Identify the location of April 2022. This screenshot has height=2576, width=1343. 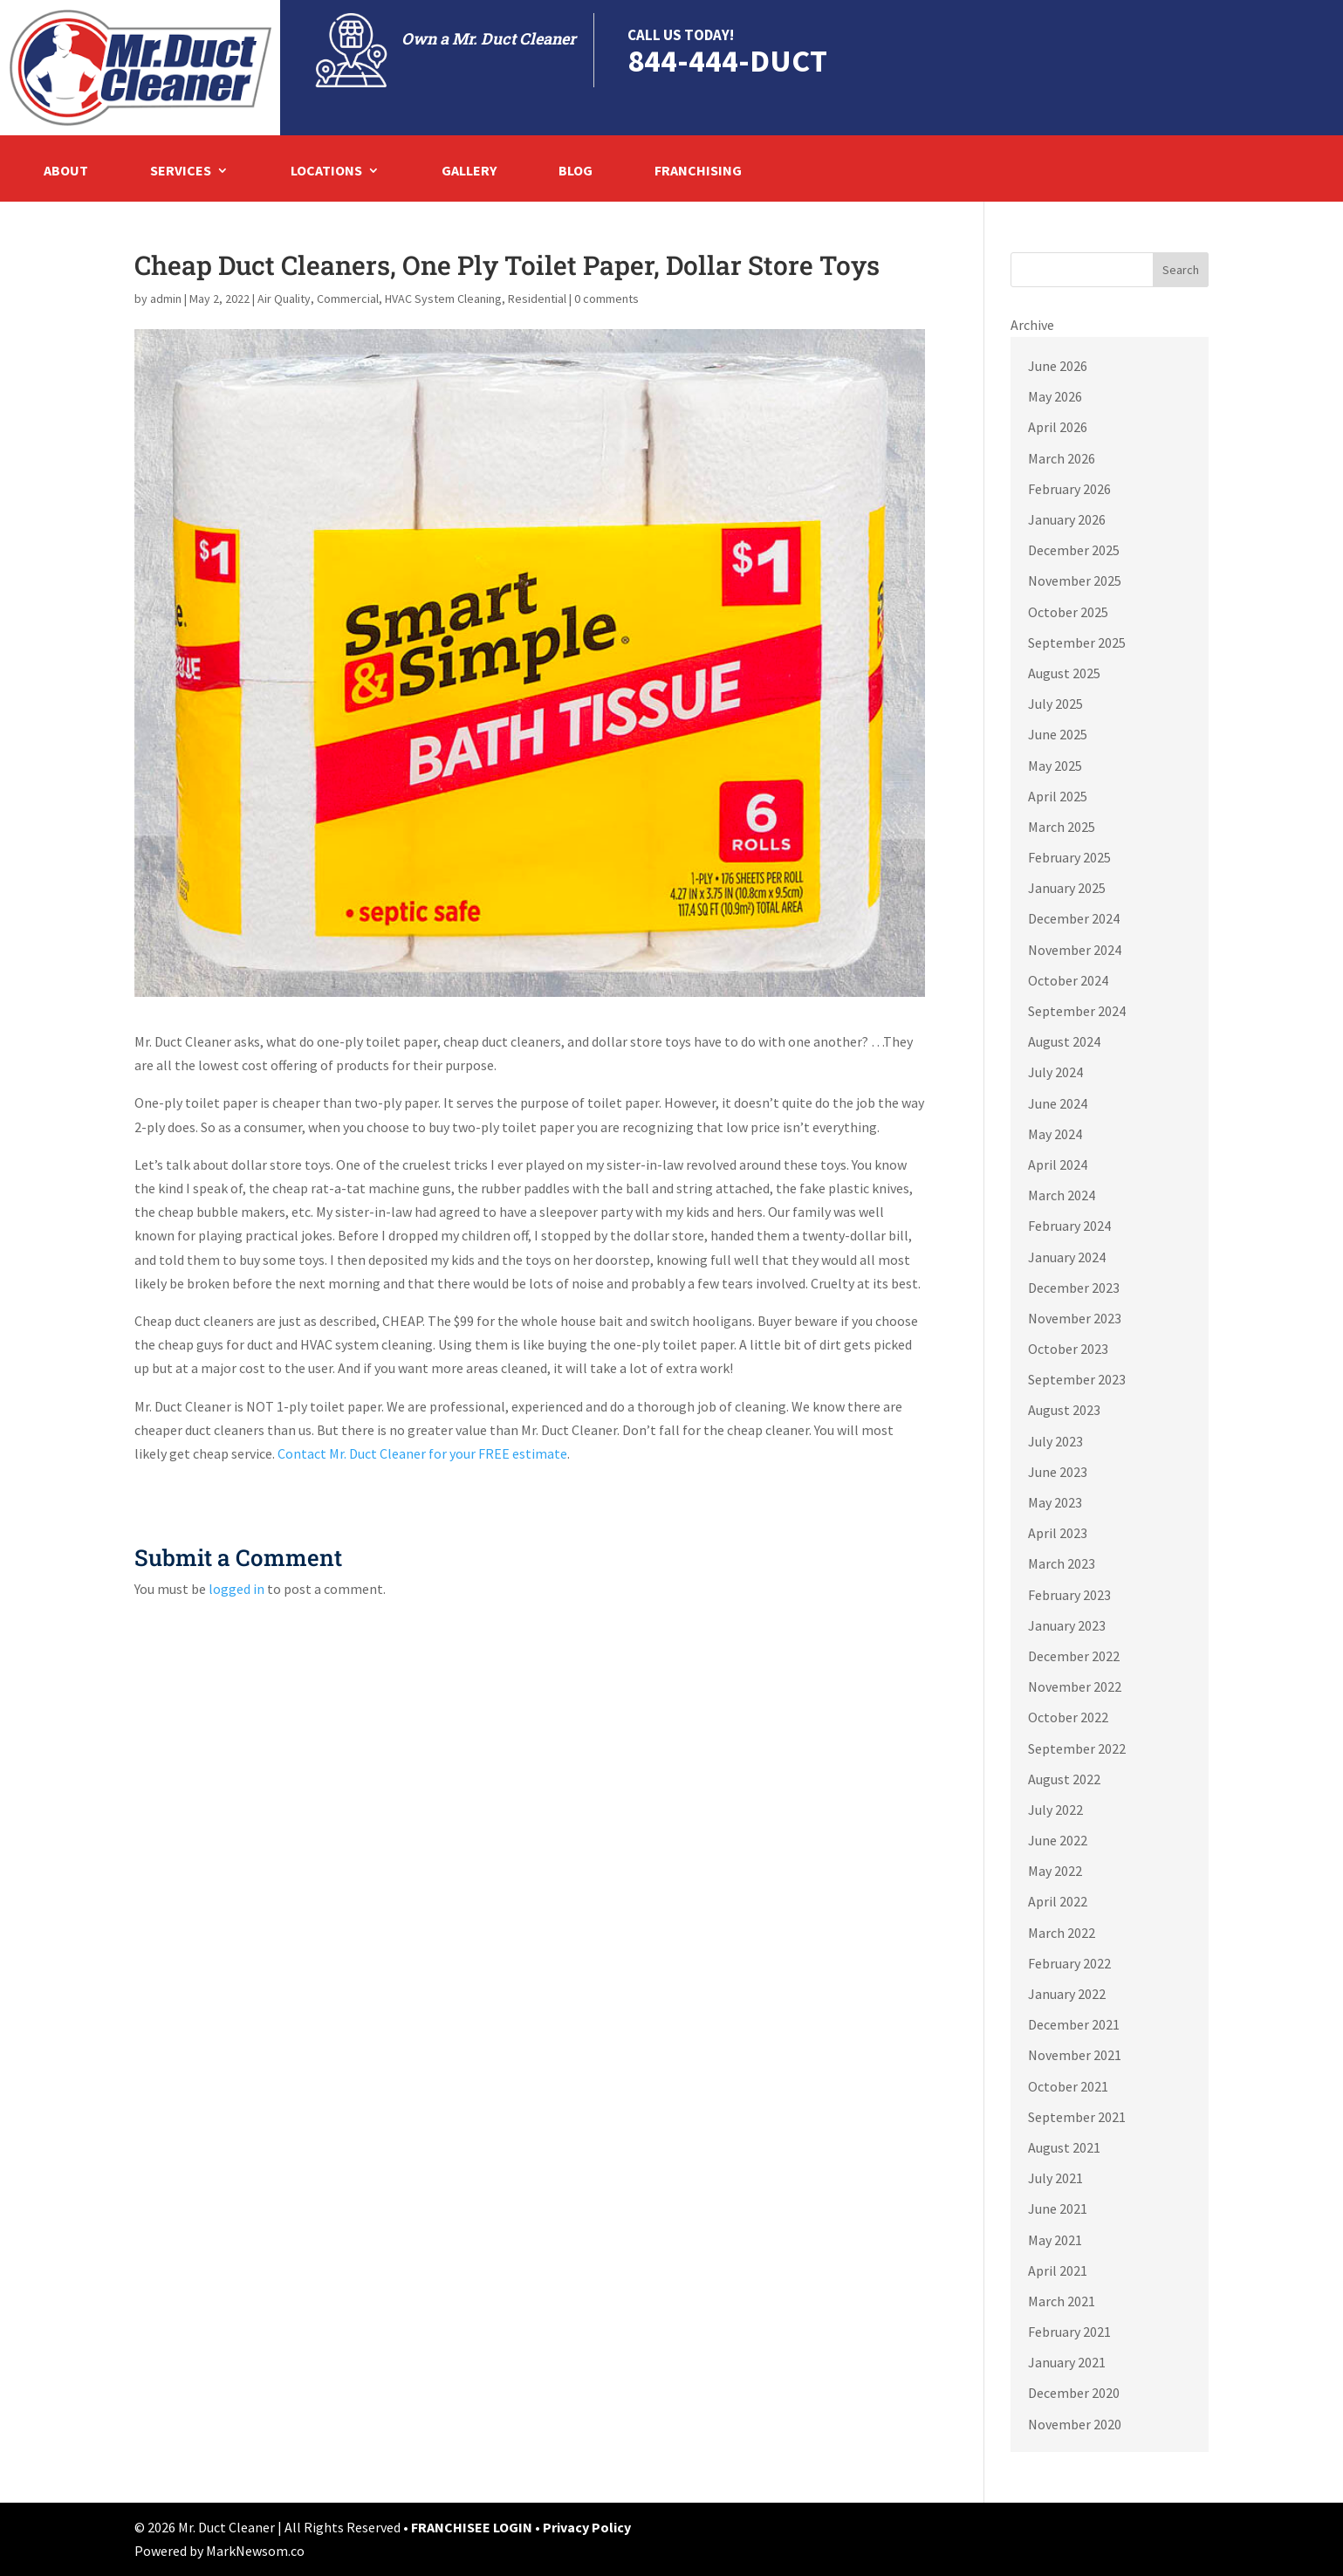
(1057, 1901).